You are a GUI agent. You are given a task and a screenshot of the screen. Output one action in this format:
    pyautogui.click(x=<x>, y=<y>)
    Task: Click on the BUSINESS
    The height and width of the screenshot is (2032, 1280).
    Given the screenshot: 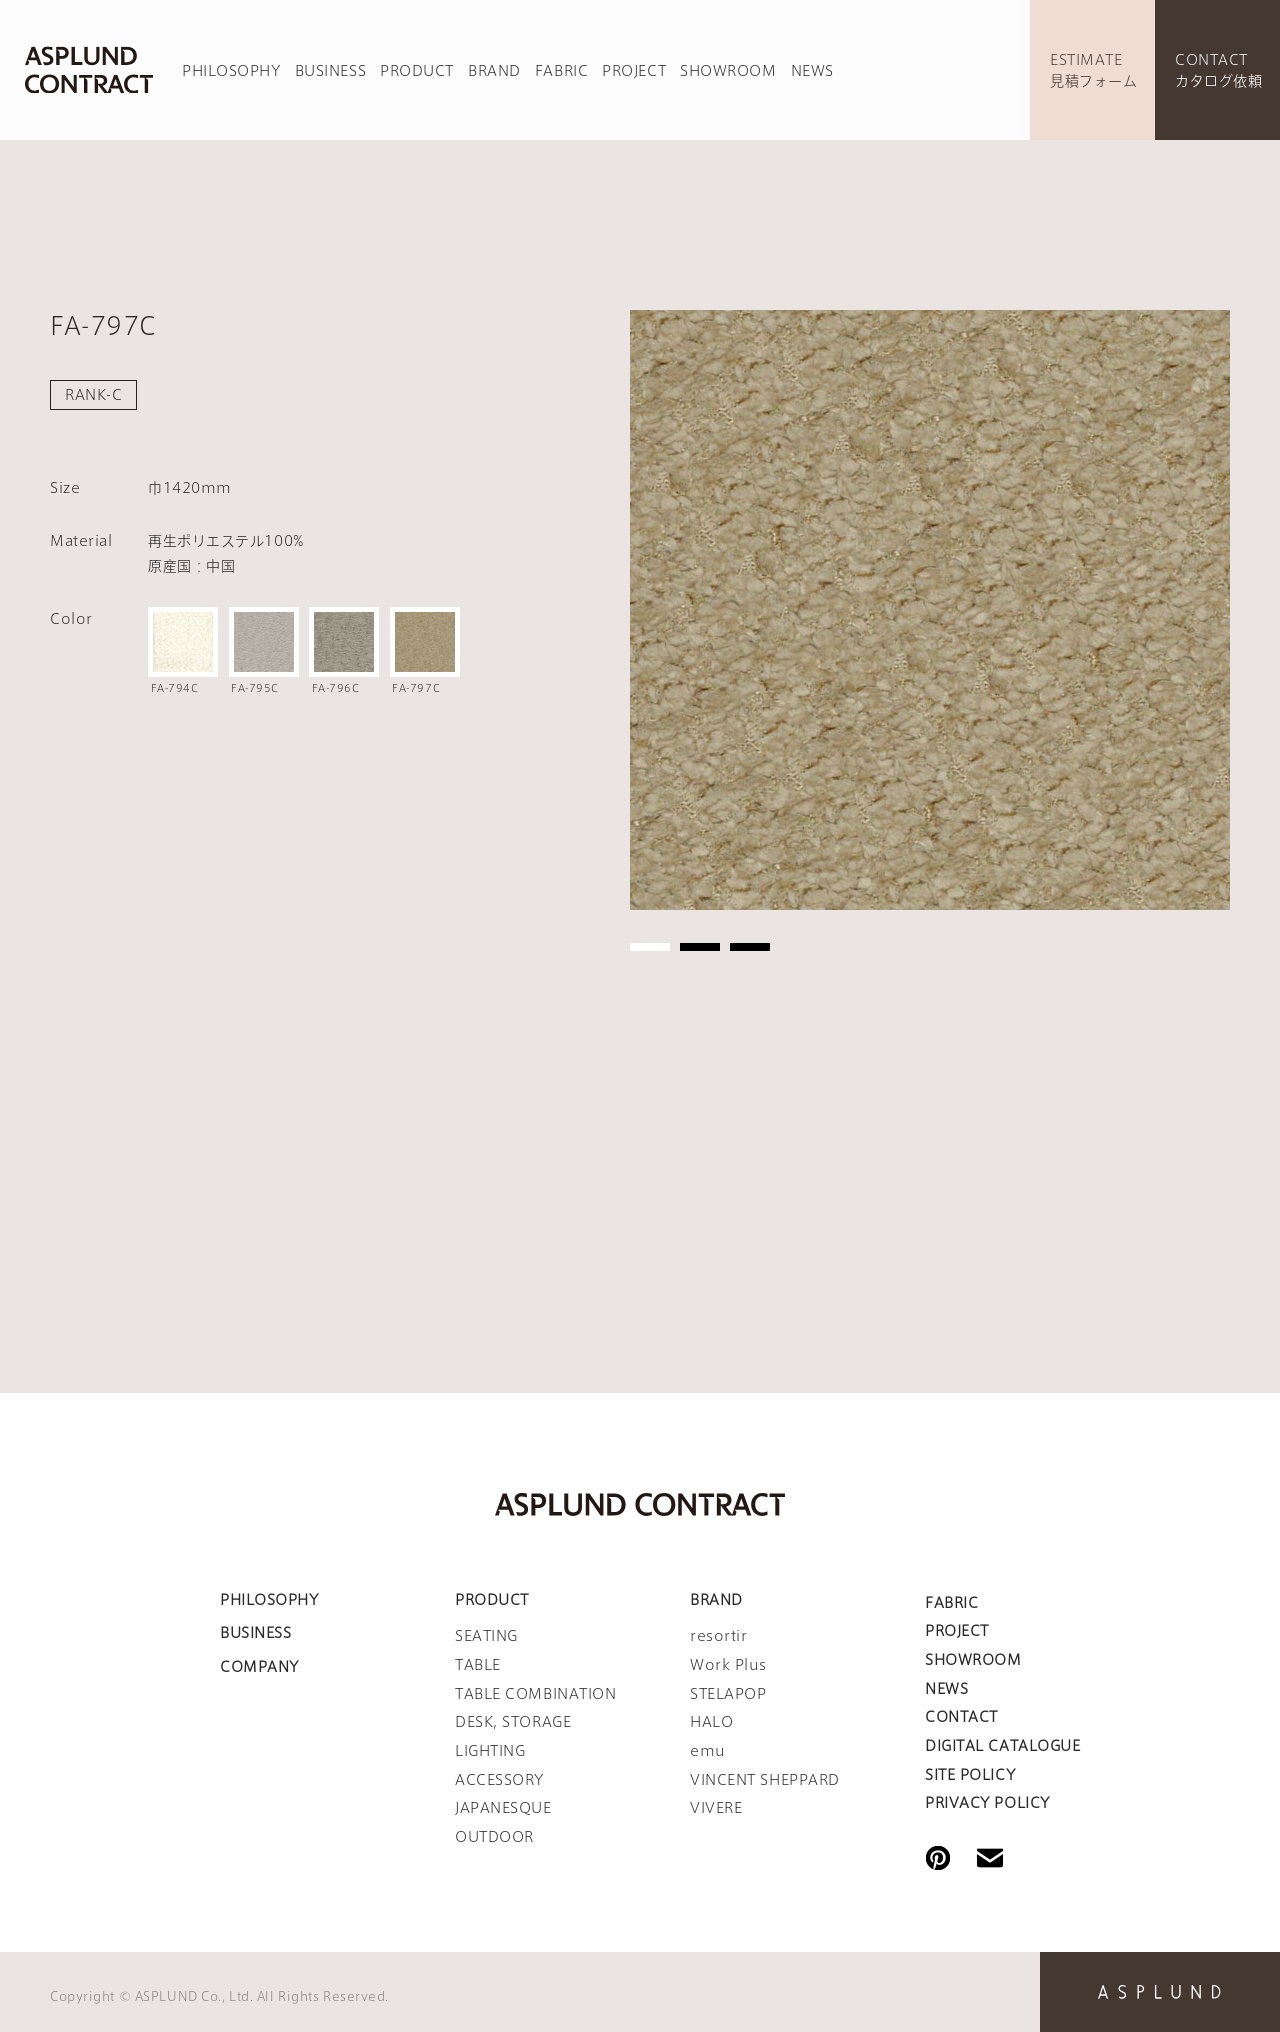 What is the action you would take?
    pyautogui.click(x=330, y=71)
    